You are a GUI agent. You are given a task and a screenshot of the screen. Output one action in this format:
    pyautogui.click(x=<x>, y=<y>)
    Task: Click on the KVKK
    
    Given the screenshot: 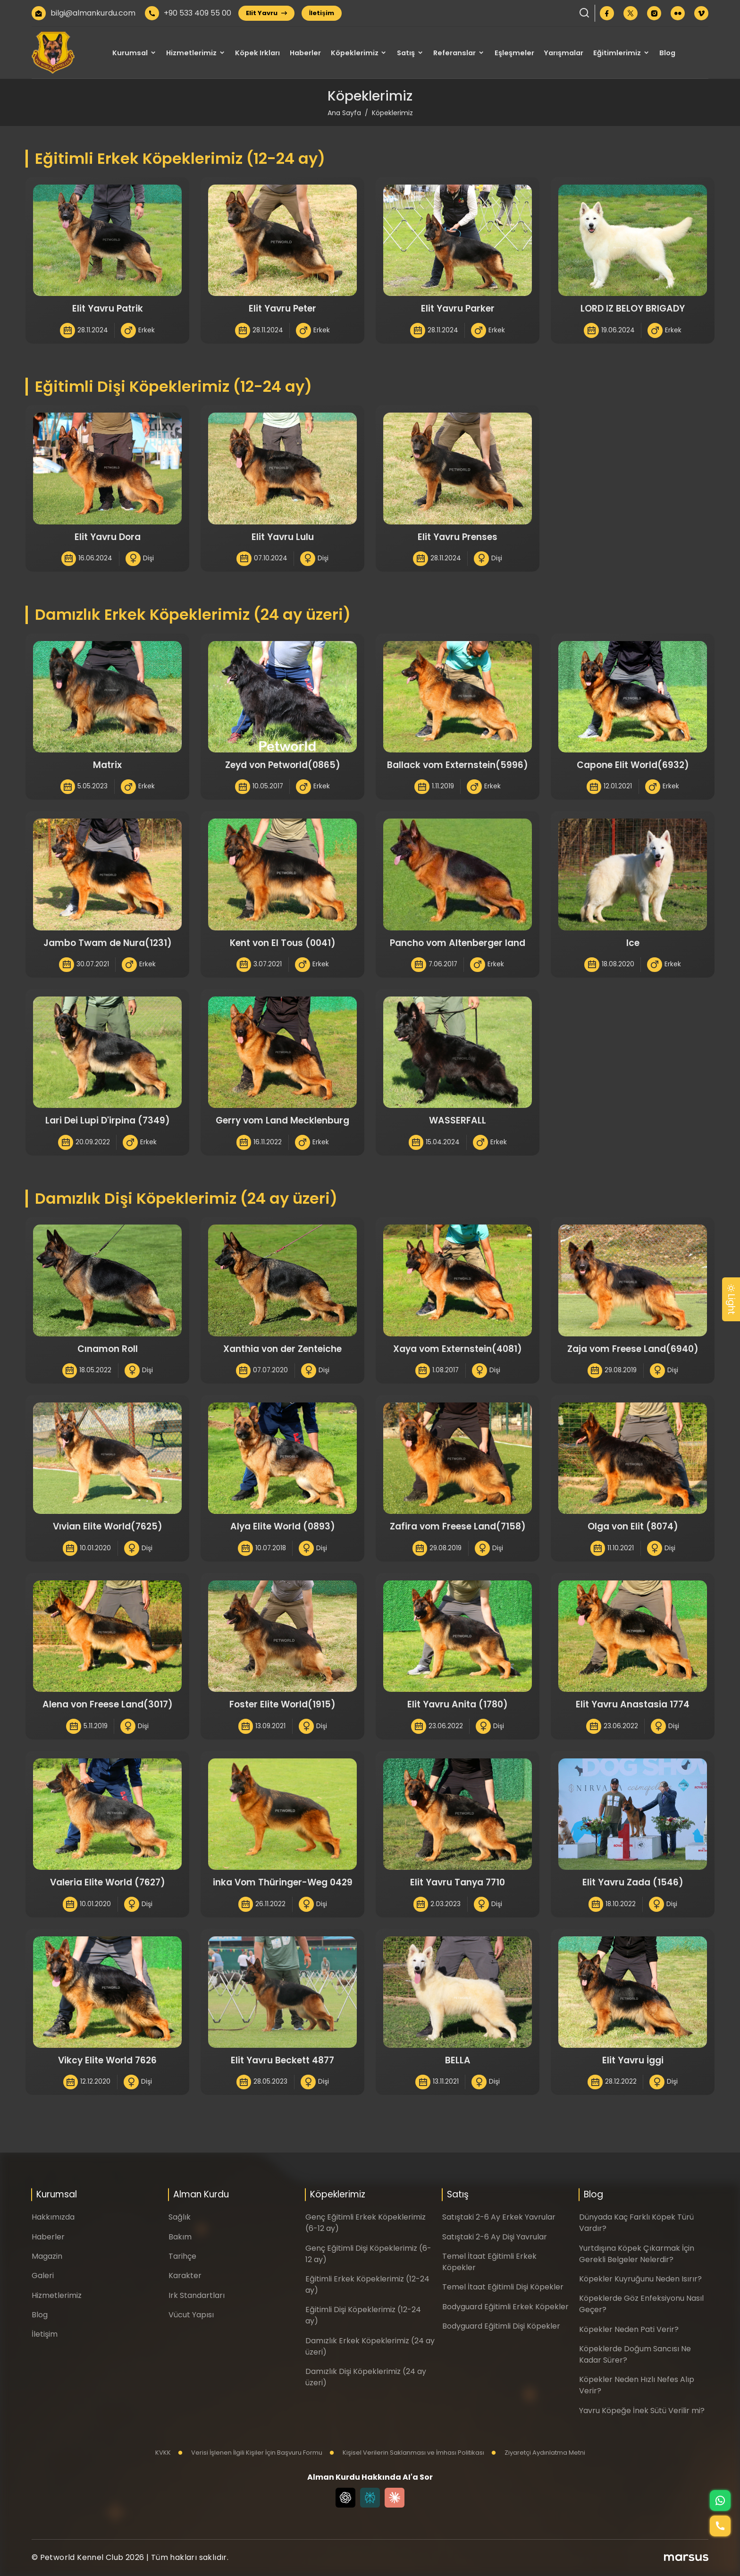 What is the action you would take?
    pyautogui.click(x=163, y=2452)
    